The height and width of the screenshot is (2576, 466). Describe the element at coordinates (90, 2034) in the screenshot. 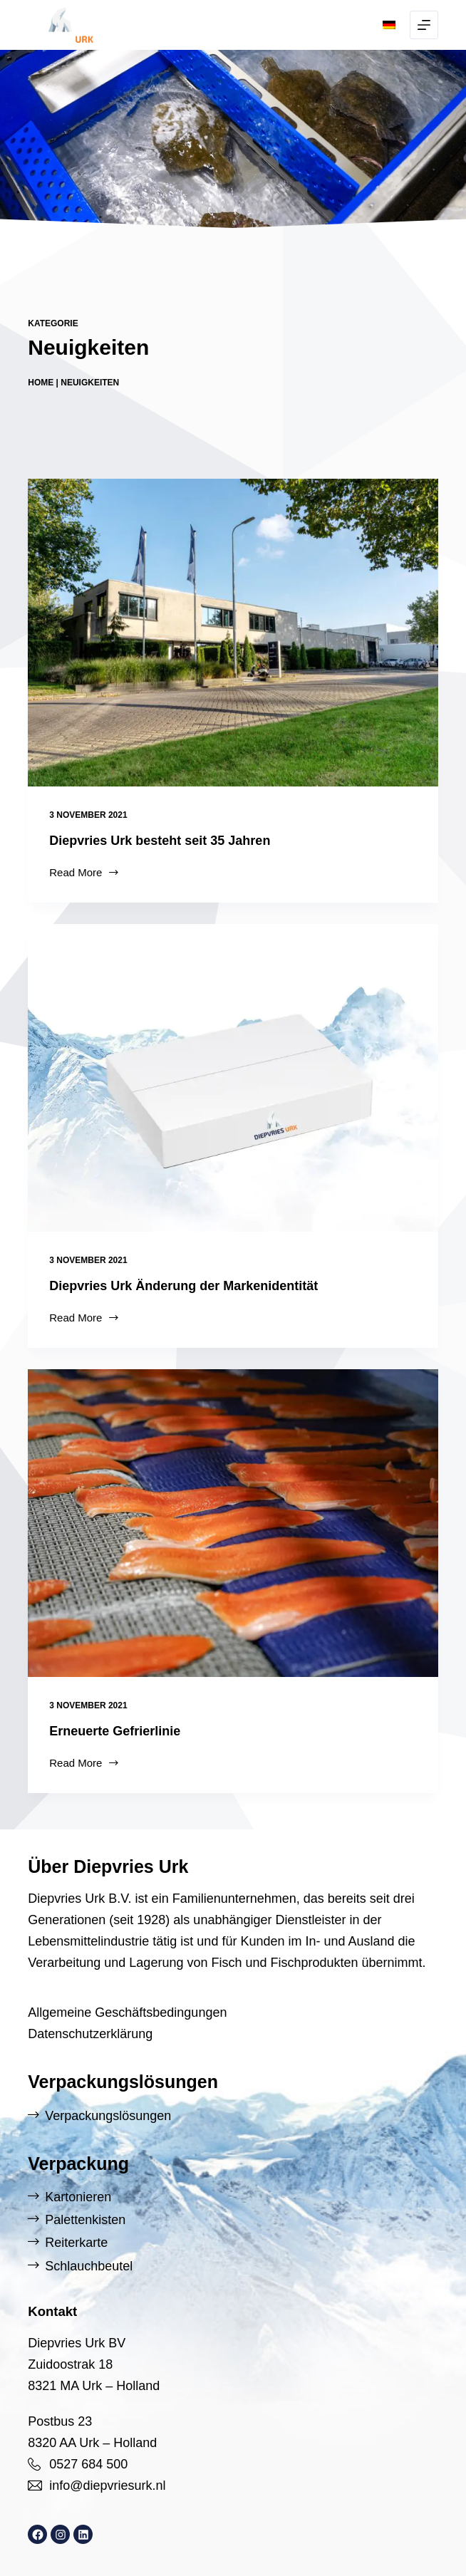

I see `Datenschutzerklärung` at that location.